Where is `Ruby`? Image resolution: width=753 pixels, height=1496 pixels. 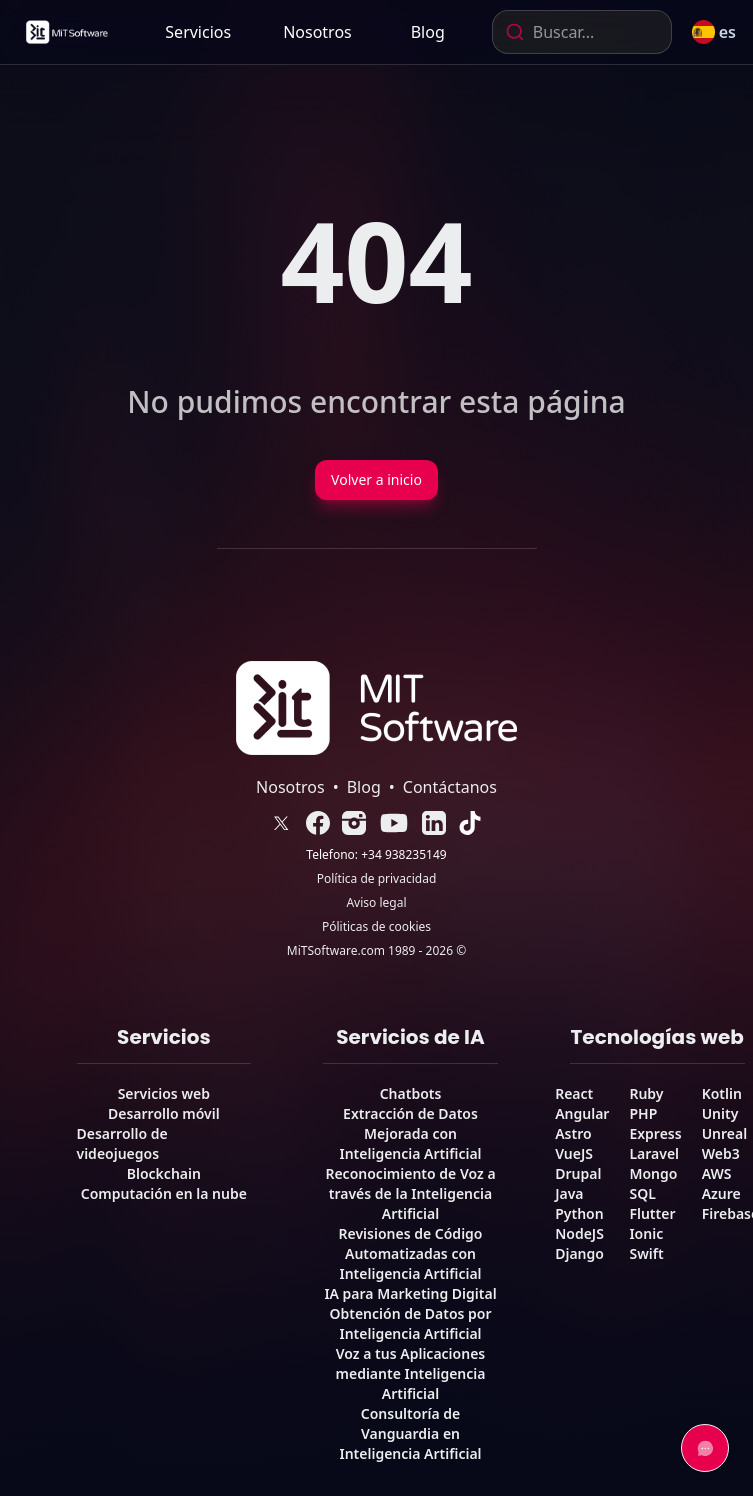
Ruby is located at coordinates (646, 1093).